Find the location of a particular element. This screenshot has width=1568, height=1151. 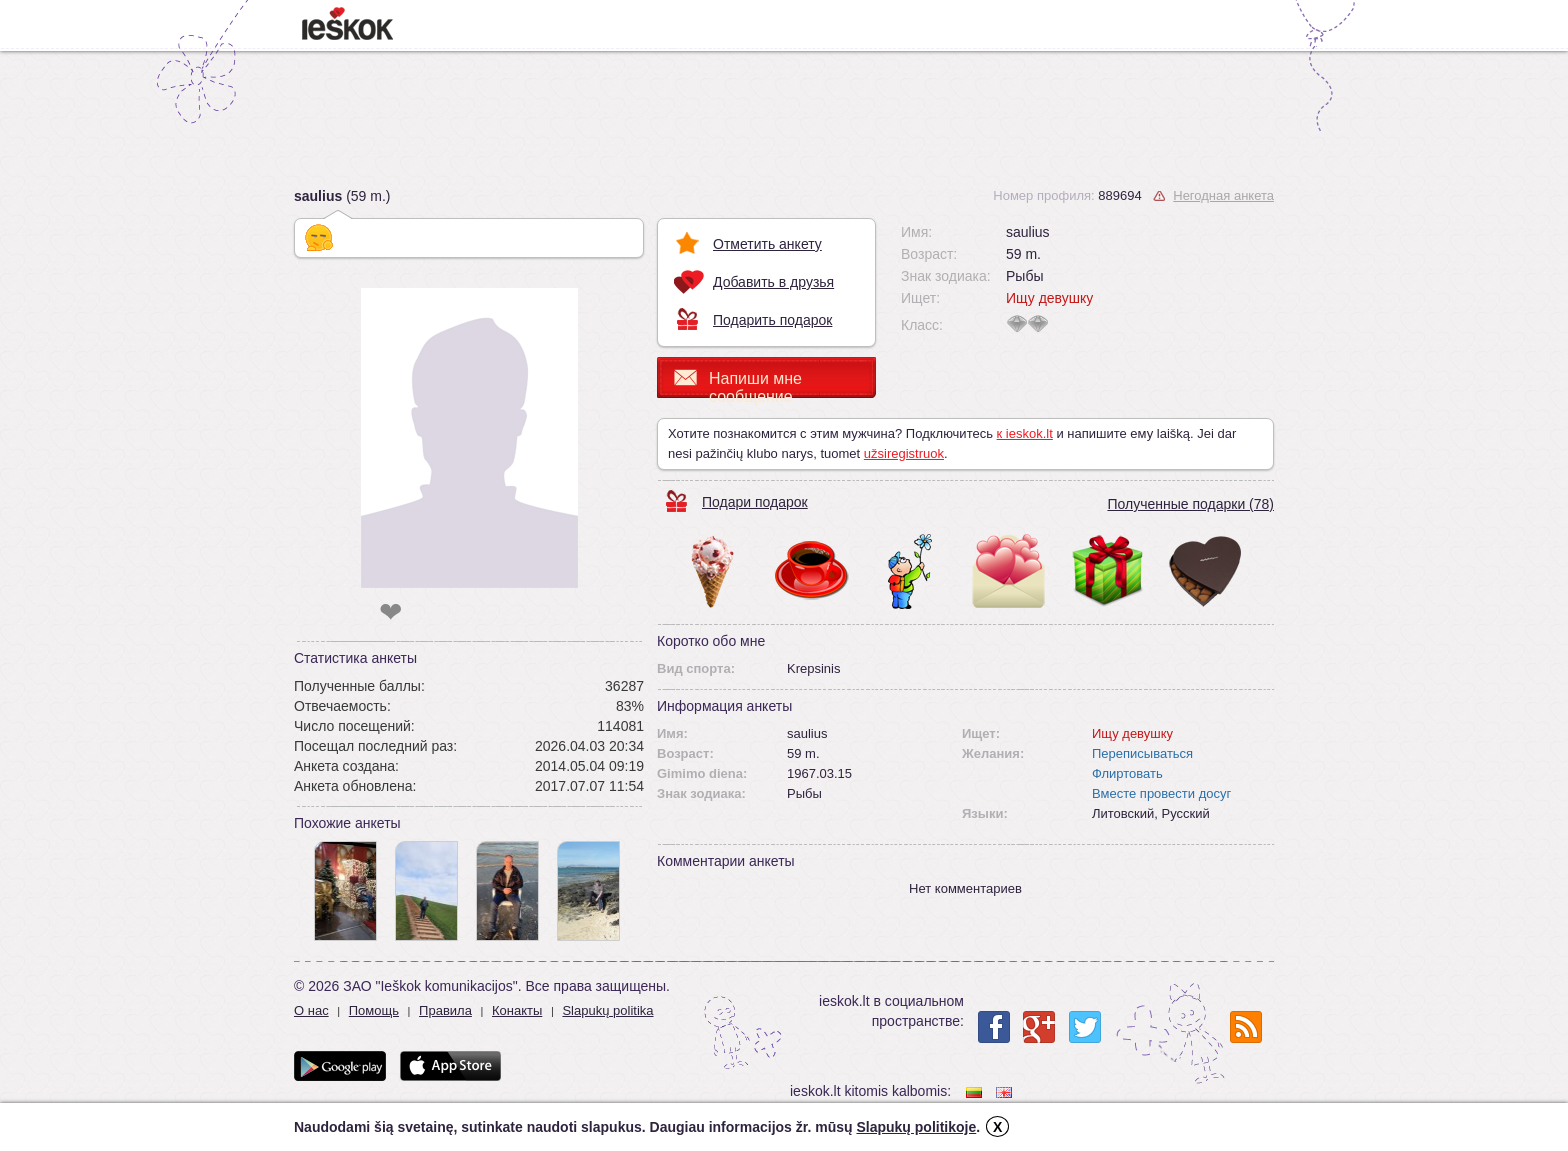

Подари подарок is located at coordinates (755, 502).